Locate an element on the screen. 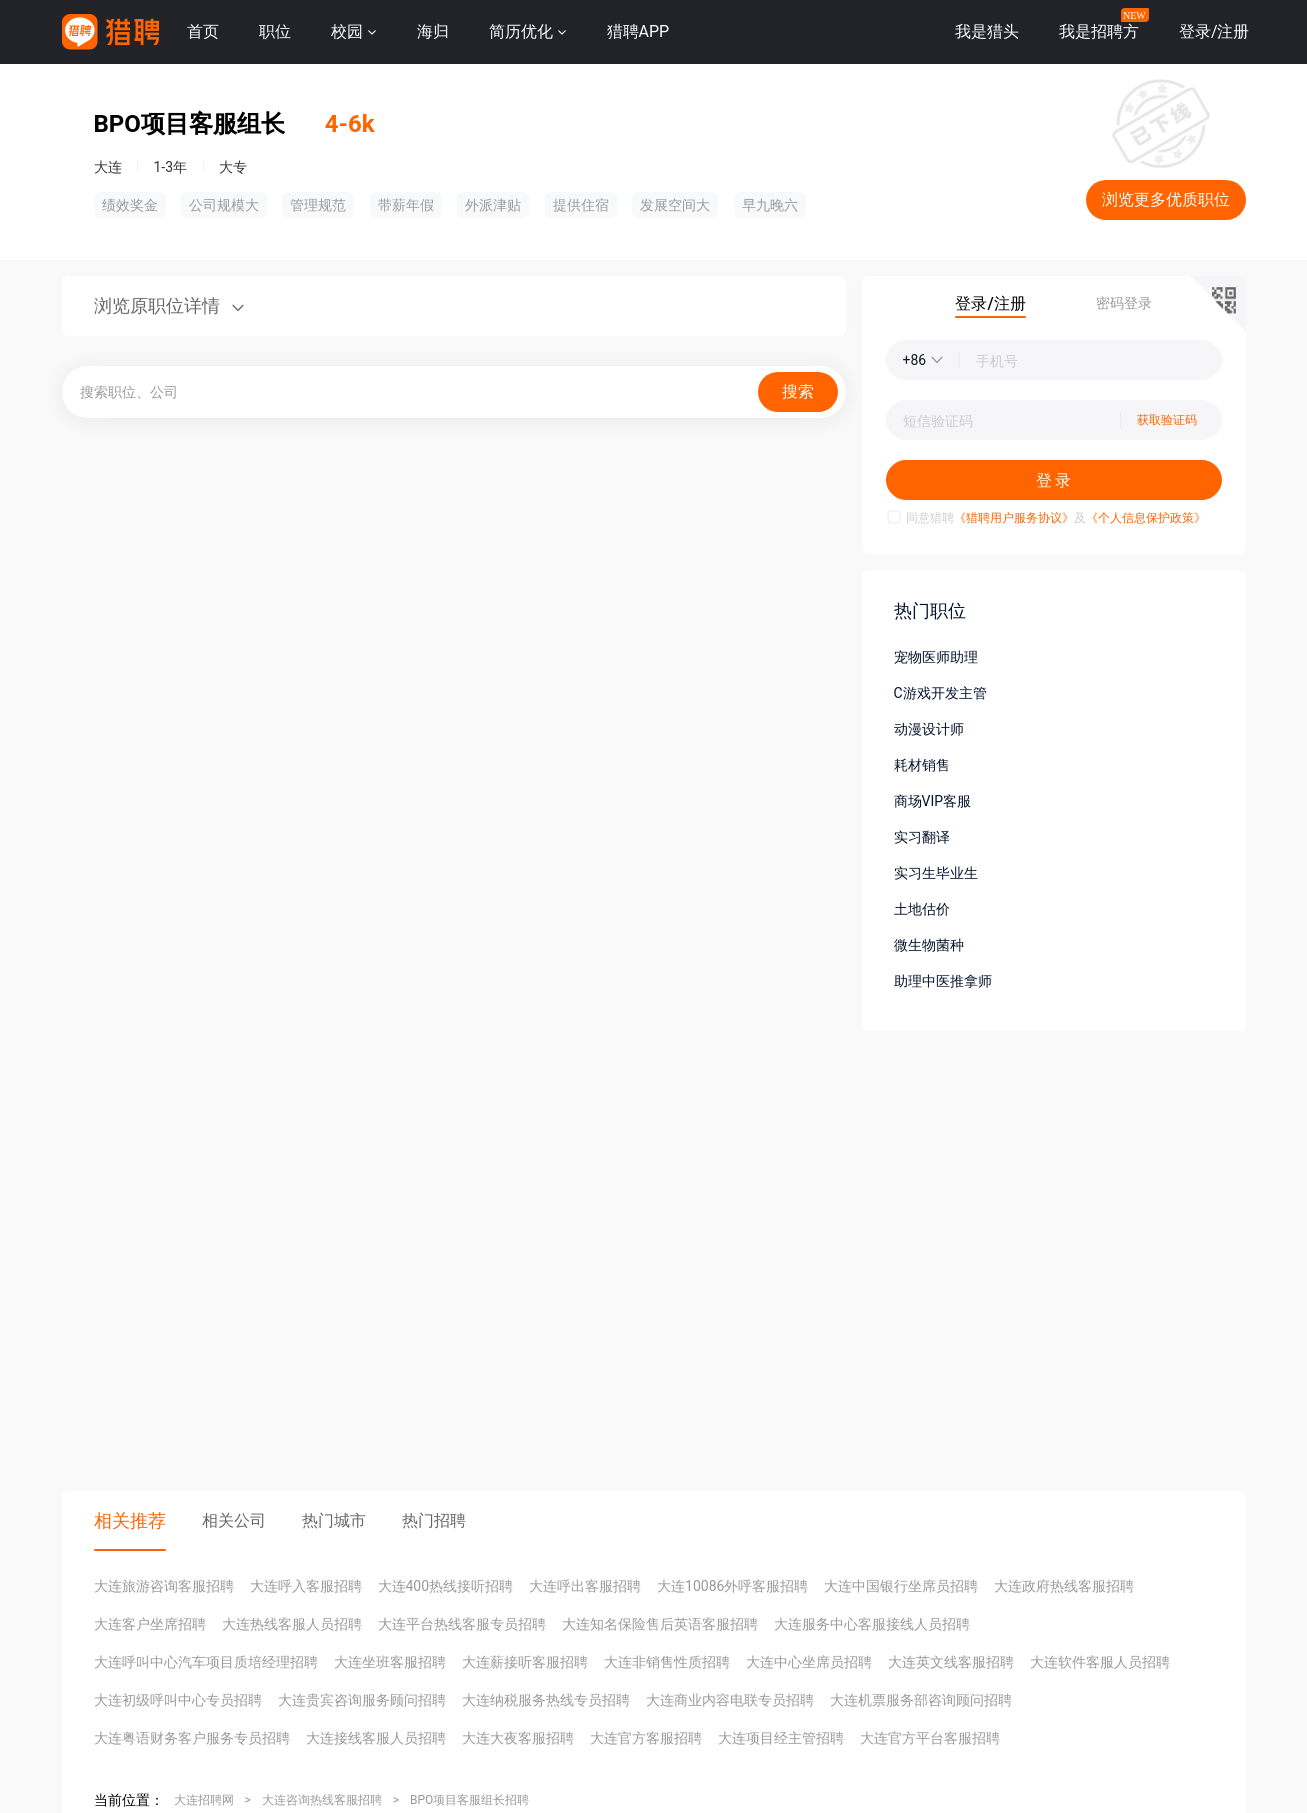 The image size is (1307, 1813). 动漫设计师 is located at coordinates (929, 729).